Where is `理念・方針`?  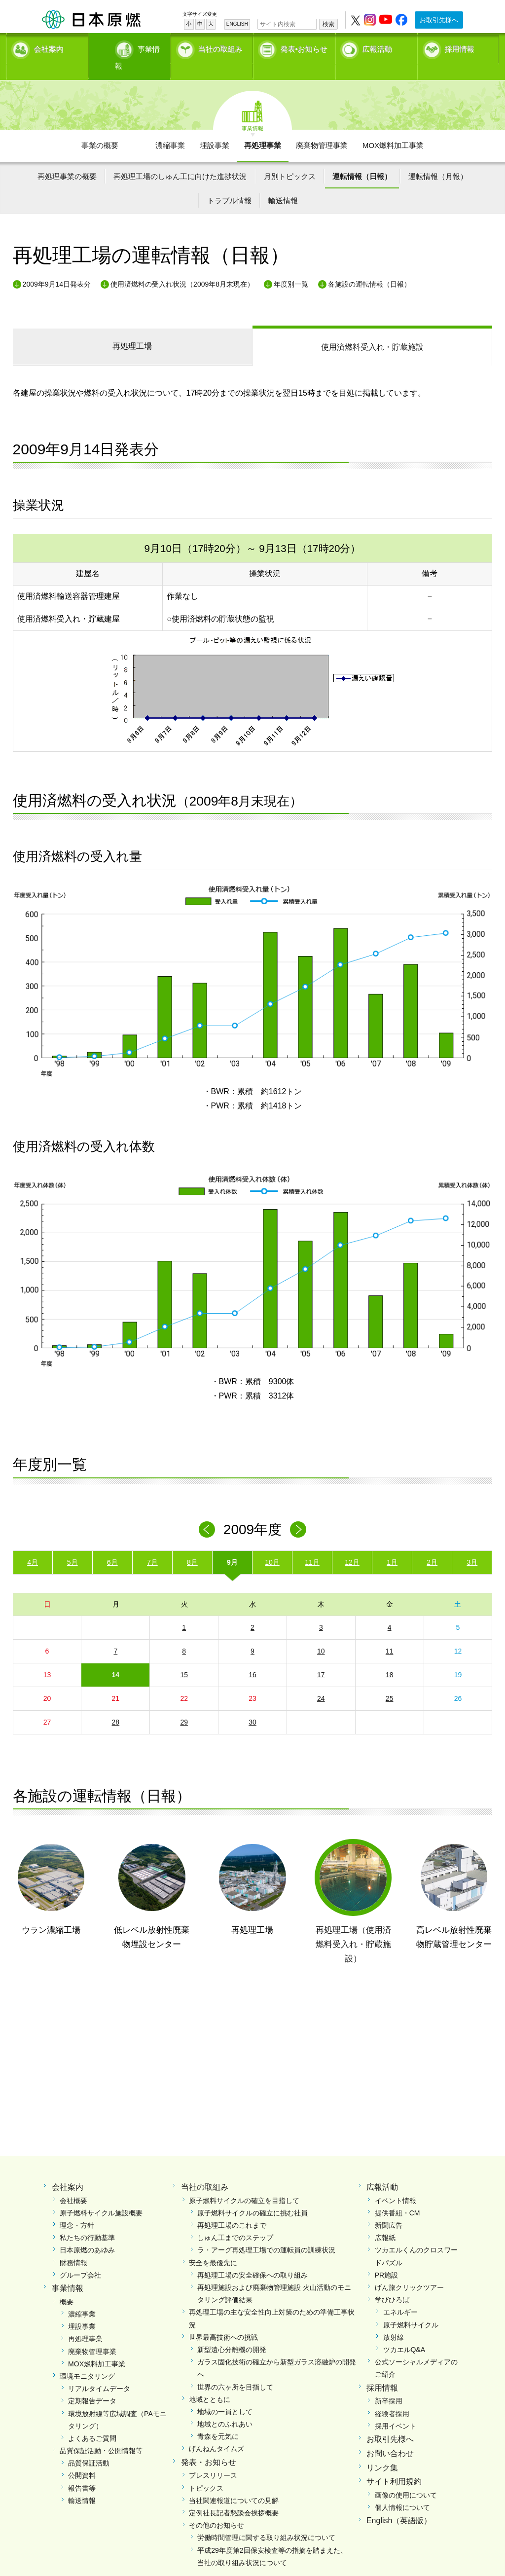
理念・方針 is located at coordinates (77, 2208).